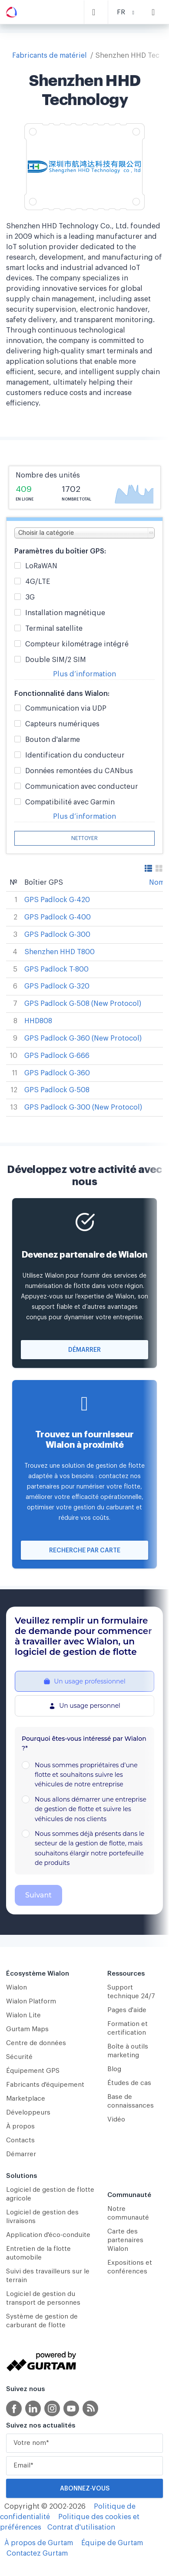 The height and width of the screenshot is (2576, 169). I want to click on Carte des partenaires Wialon, so click(125, 2240).